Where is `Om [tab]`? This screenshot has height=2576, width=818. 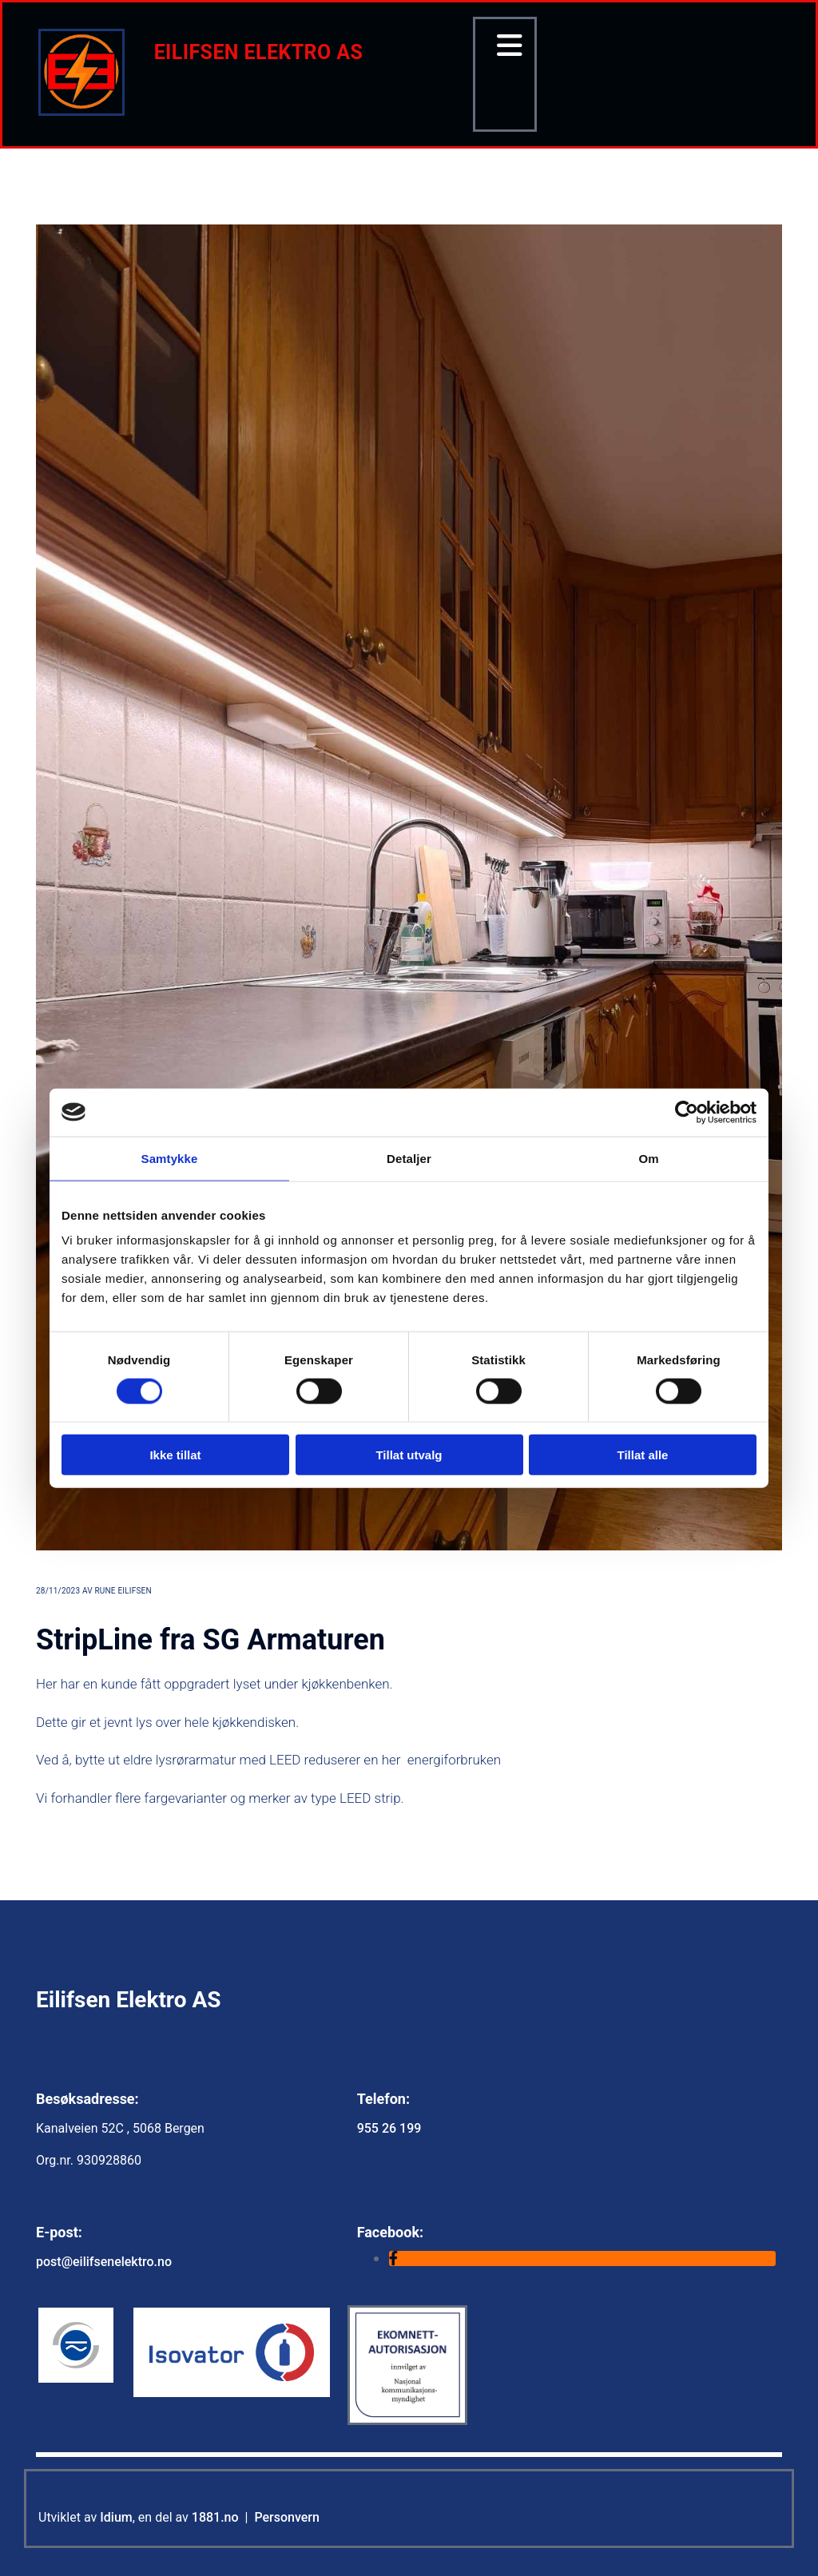 Om [tab] is located at coordinates (648, 1158).